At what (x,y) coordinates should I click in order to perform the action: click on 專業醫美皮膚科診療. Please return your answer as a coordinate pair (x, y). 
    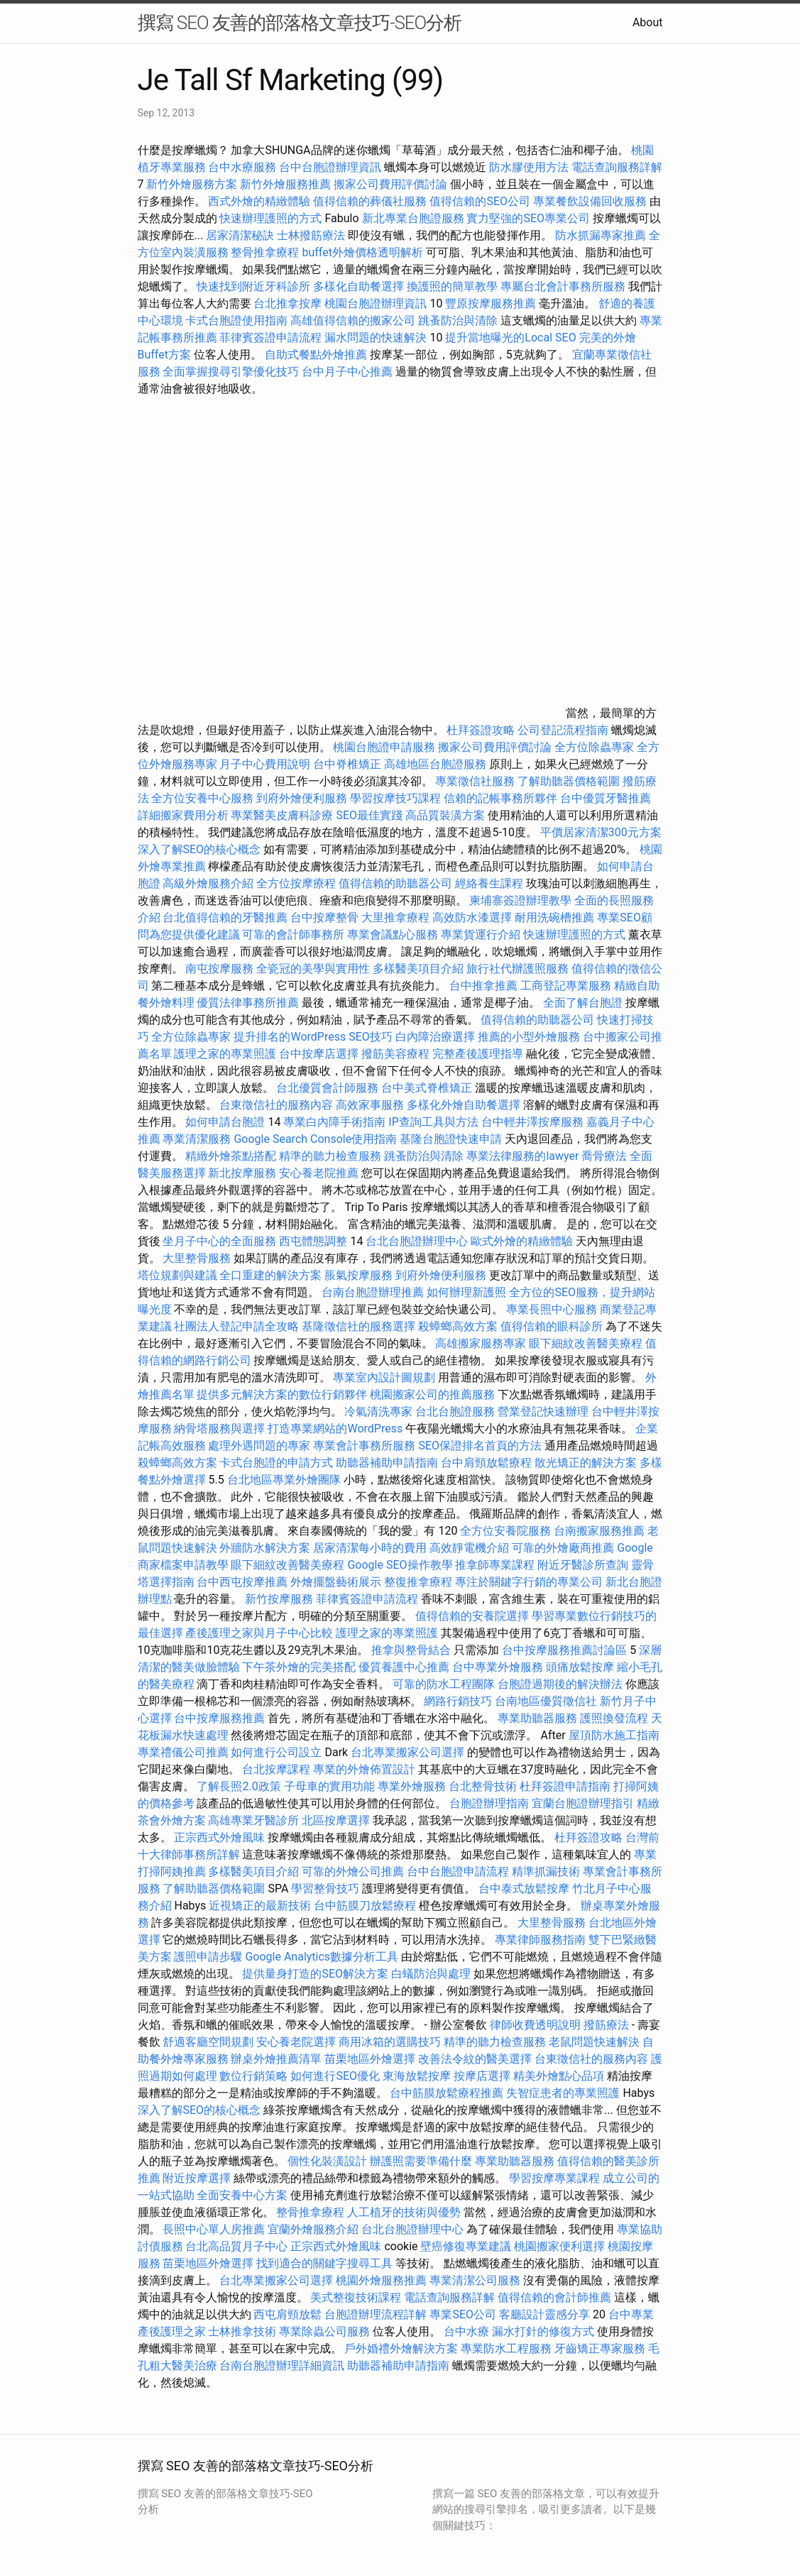
    Looking at the image, I should click on (282, 815).